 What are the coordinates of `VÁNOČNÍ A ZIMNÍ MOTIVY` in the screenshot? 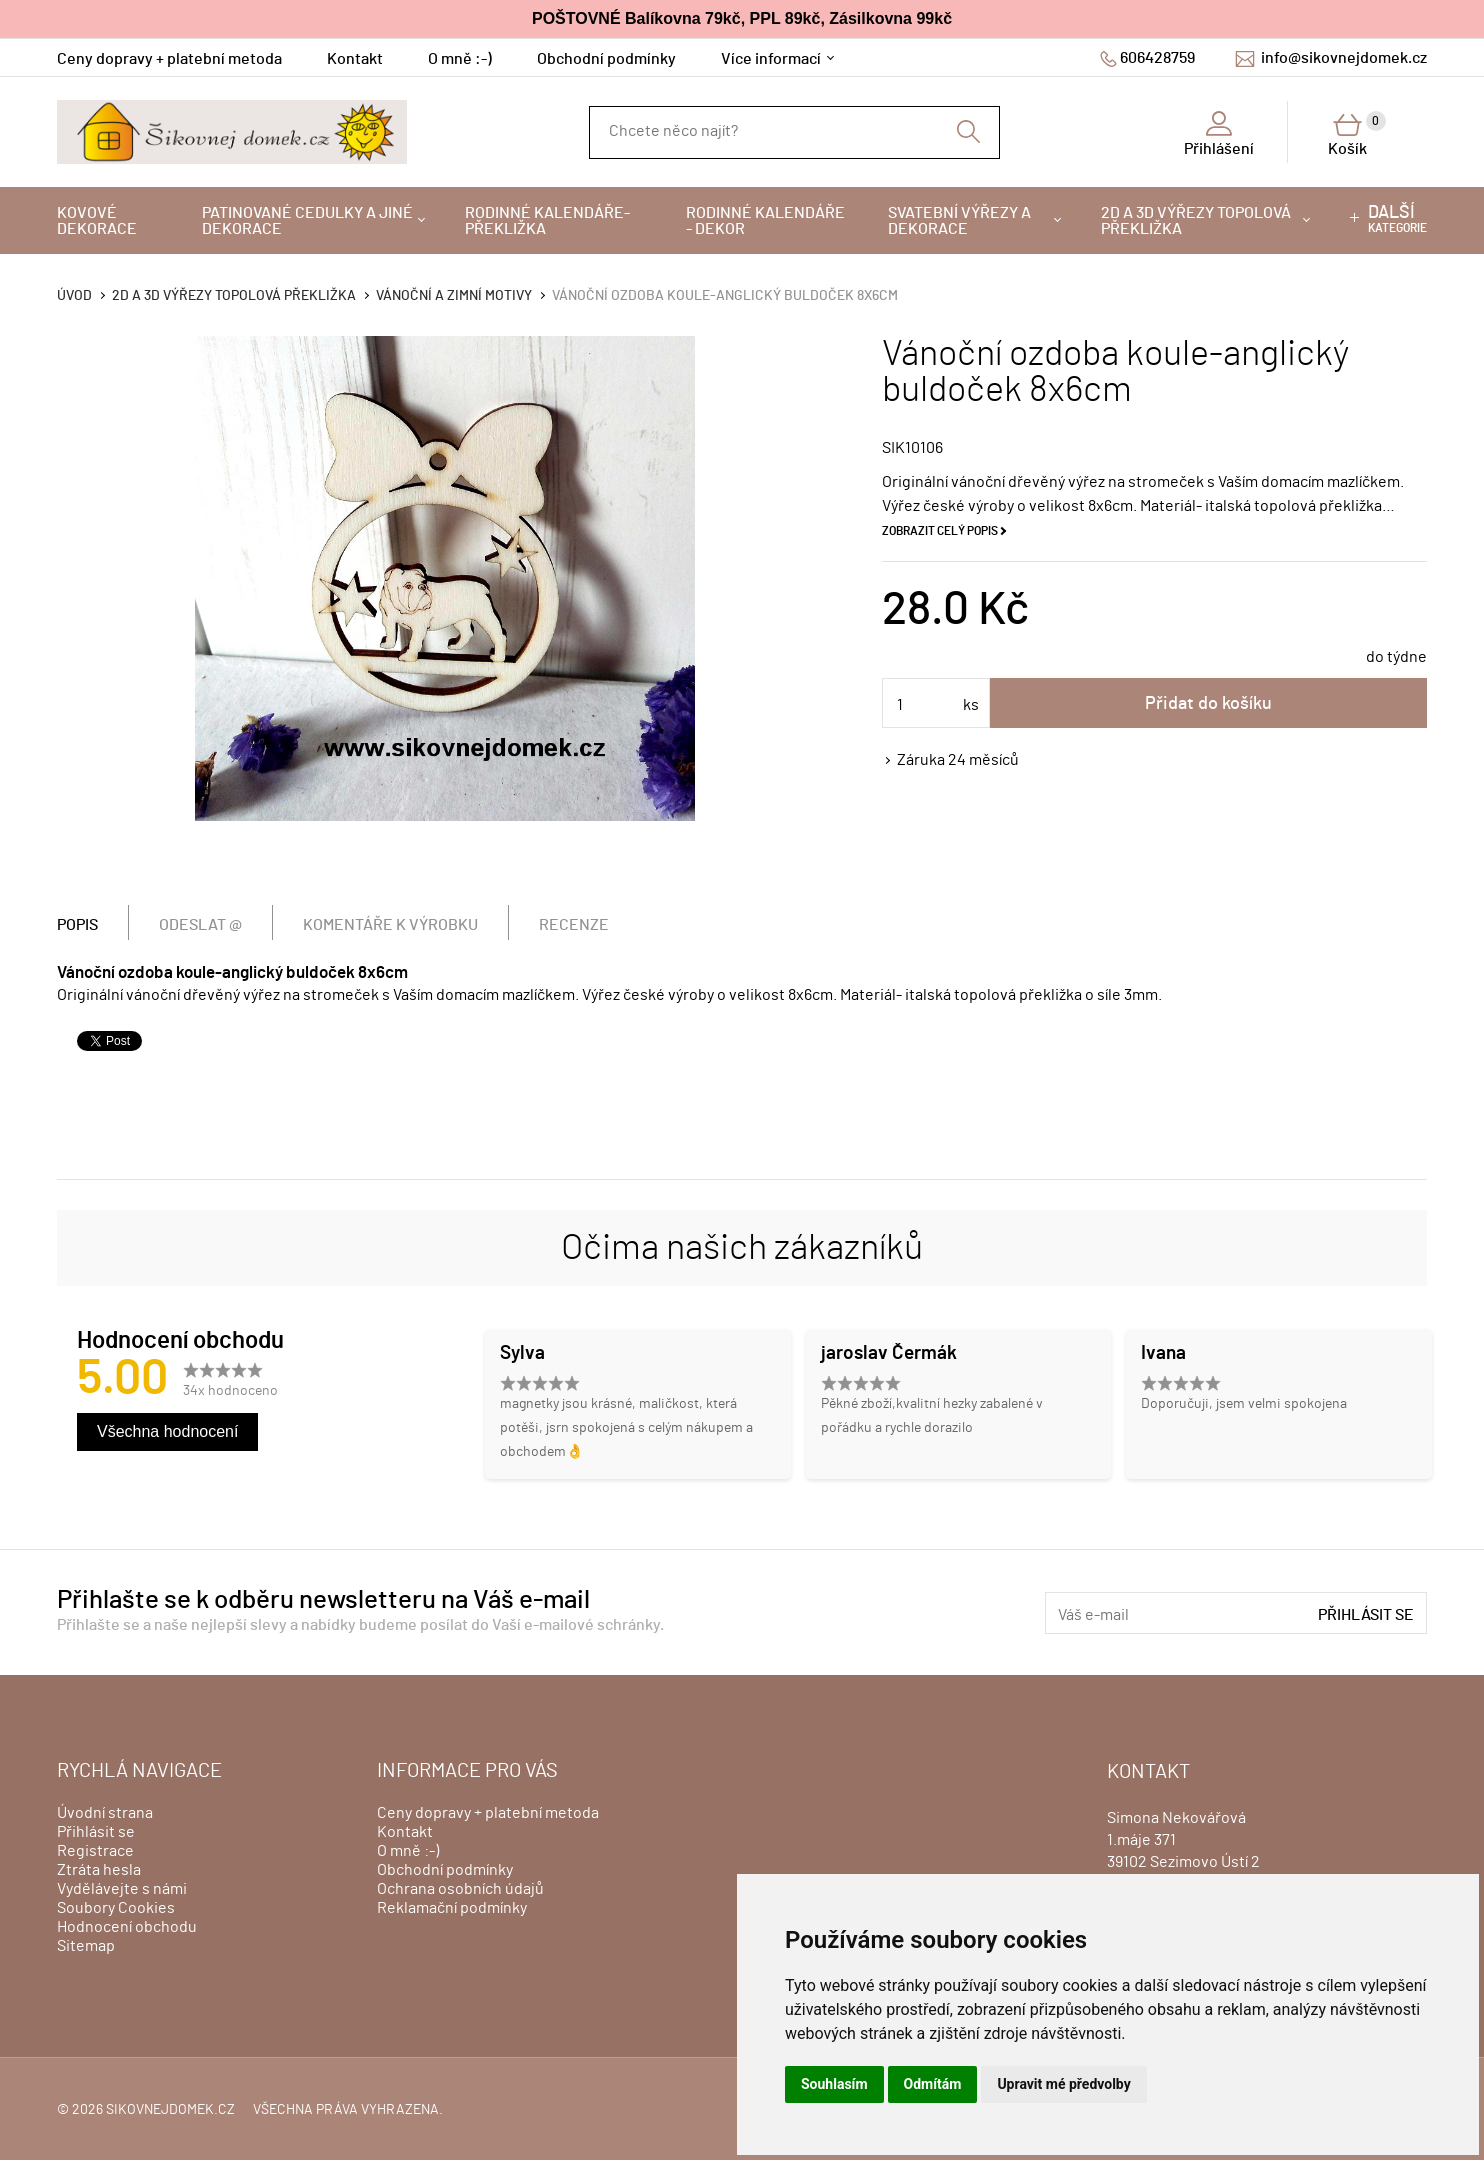 It's located at (454, 296).